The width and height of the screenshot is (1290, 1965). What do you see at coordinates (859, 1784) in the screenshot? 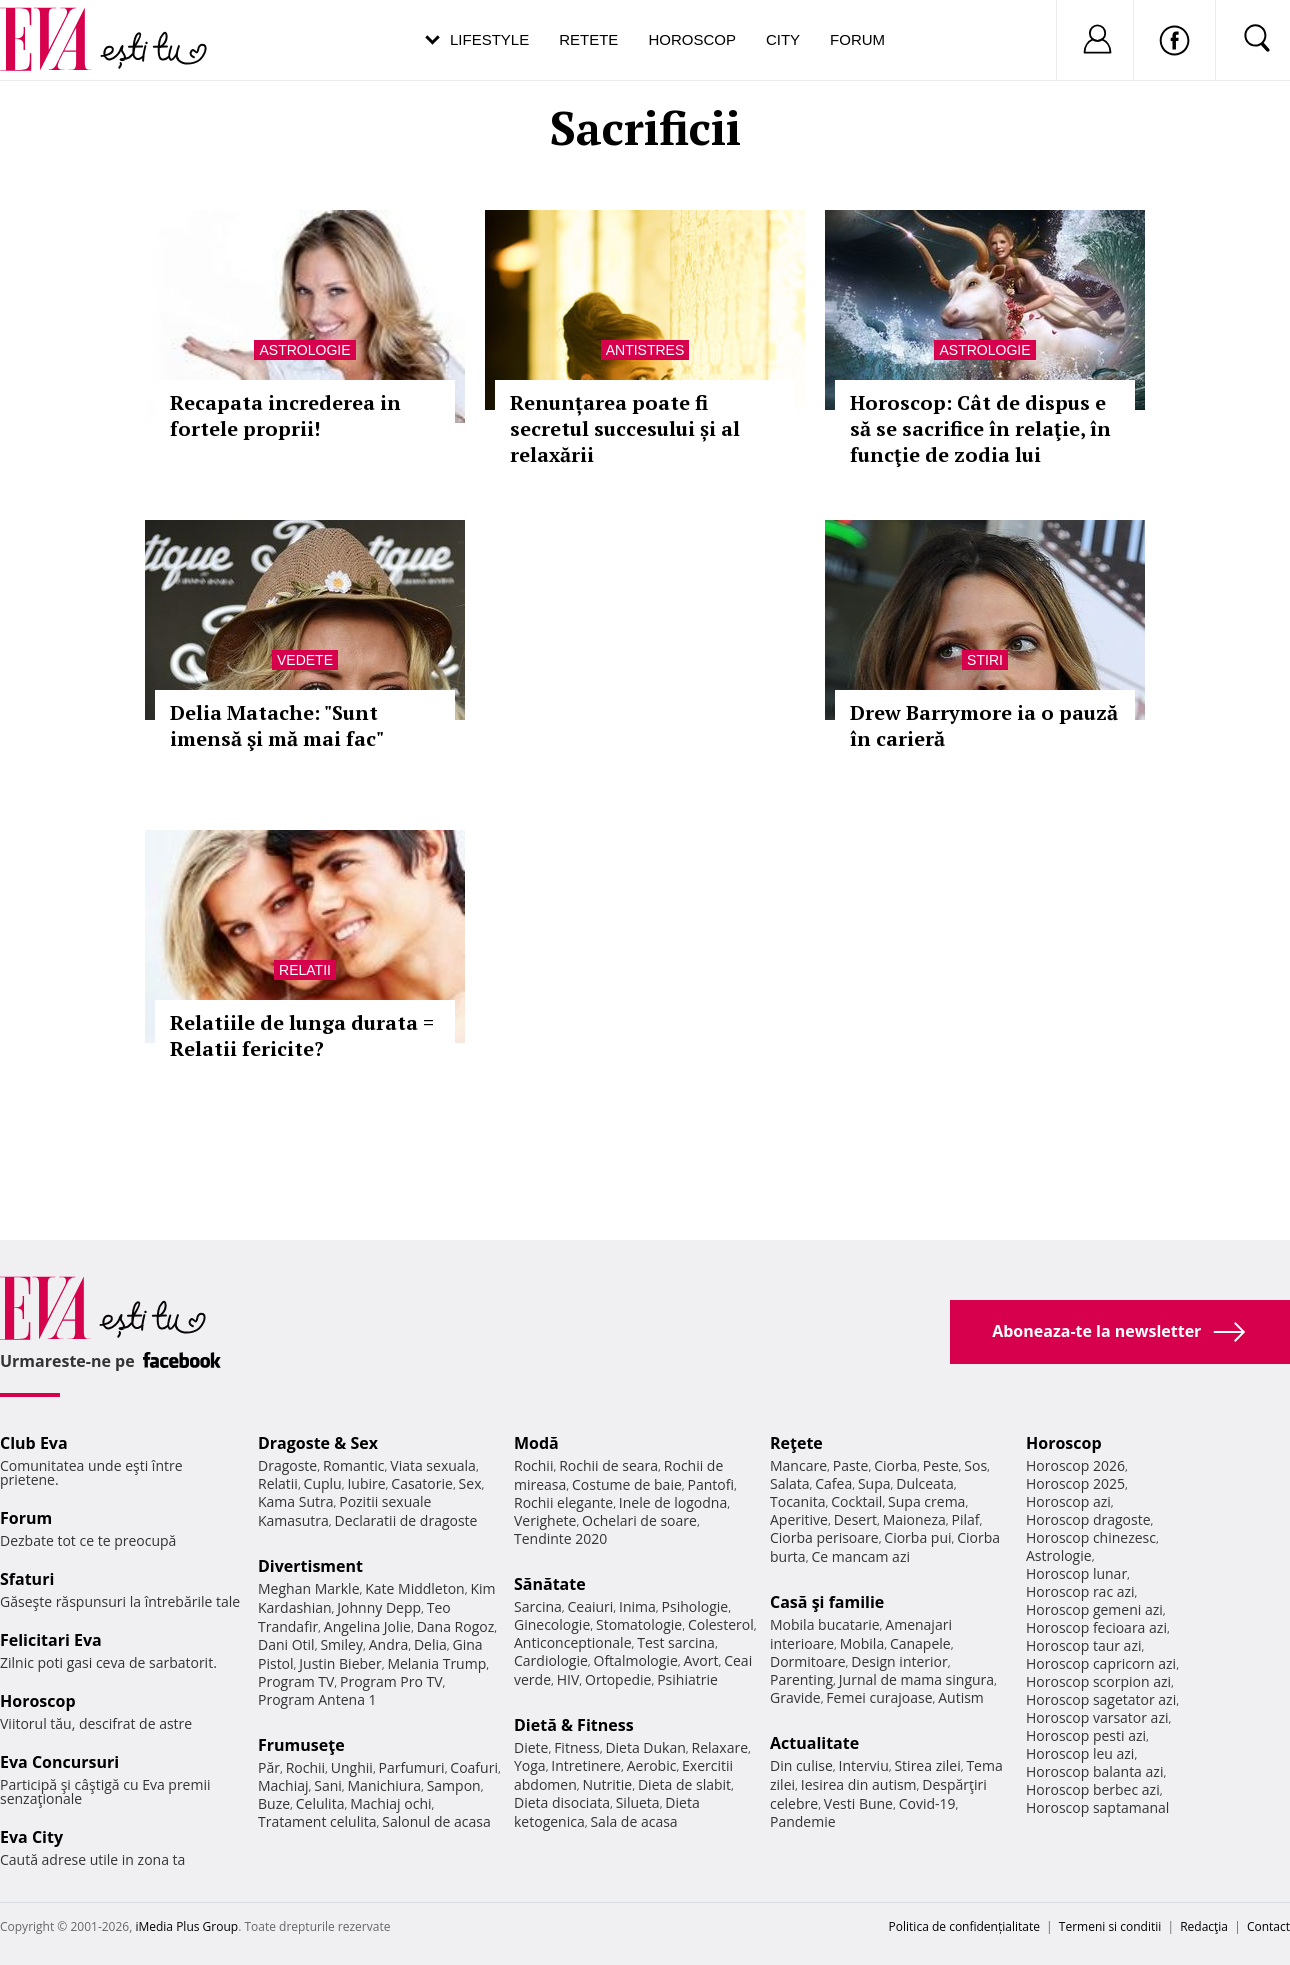
I see `Iesirea din autism` at bounding box center [859, 1784].